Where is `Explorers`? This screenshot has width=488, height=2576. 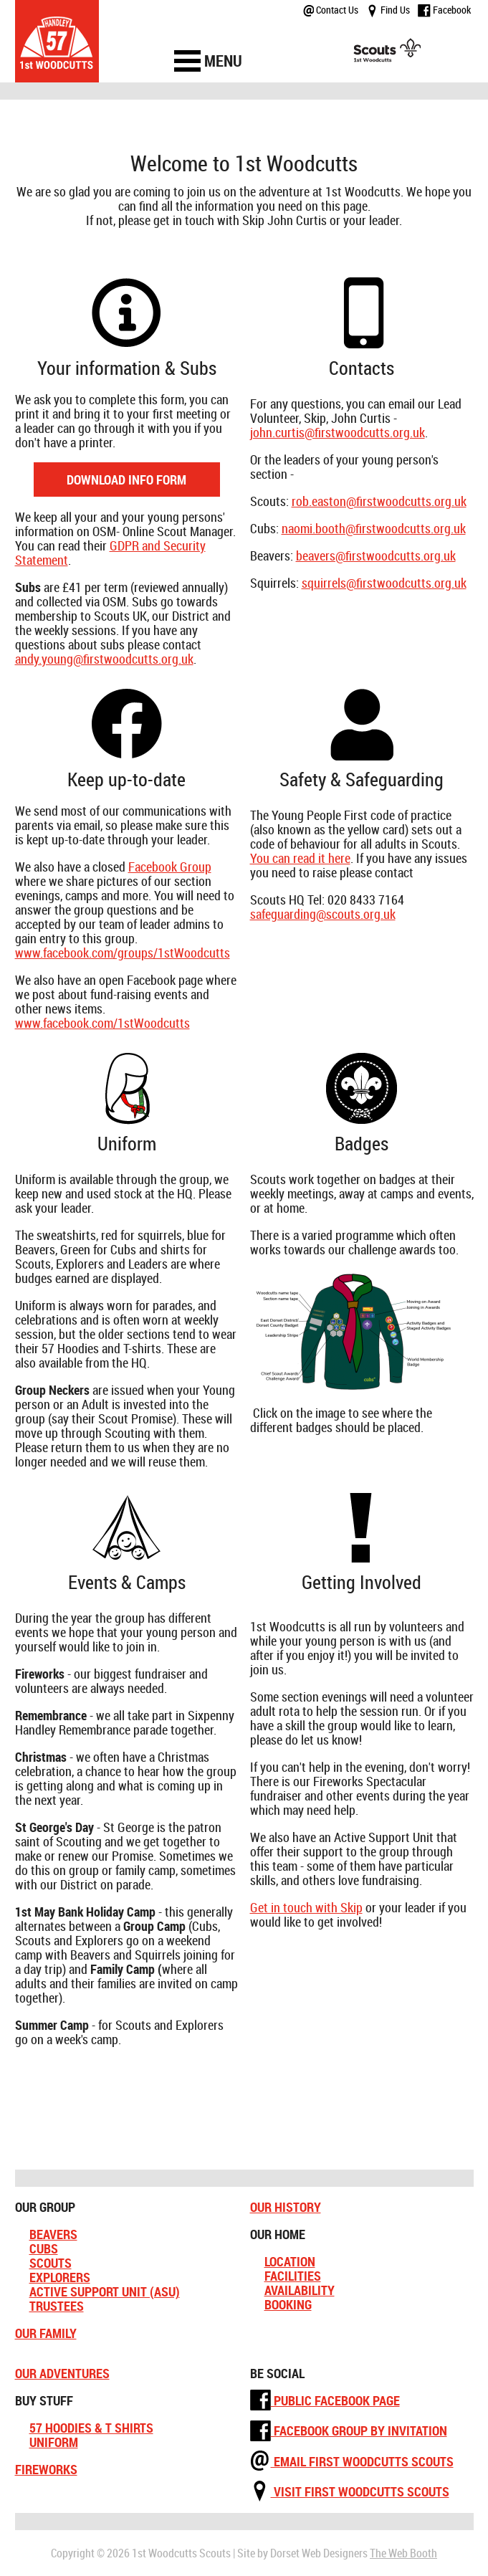
Explorers is located at coordinates (59, 2277).